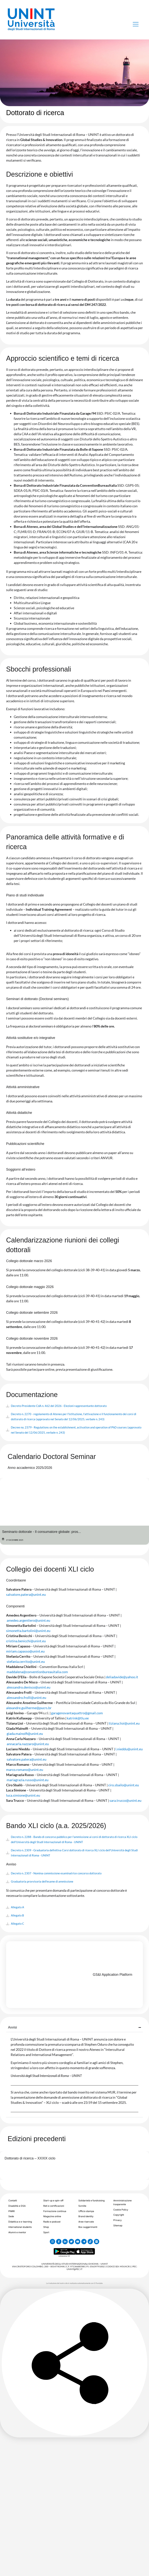 The image size is (149, 2576). What do you see at coordinates (120, 2209) in the screenshot?
I see `Cookie Policy` at bounding box center [120, 2209].